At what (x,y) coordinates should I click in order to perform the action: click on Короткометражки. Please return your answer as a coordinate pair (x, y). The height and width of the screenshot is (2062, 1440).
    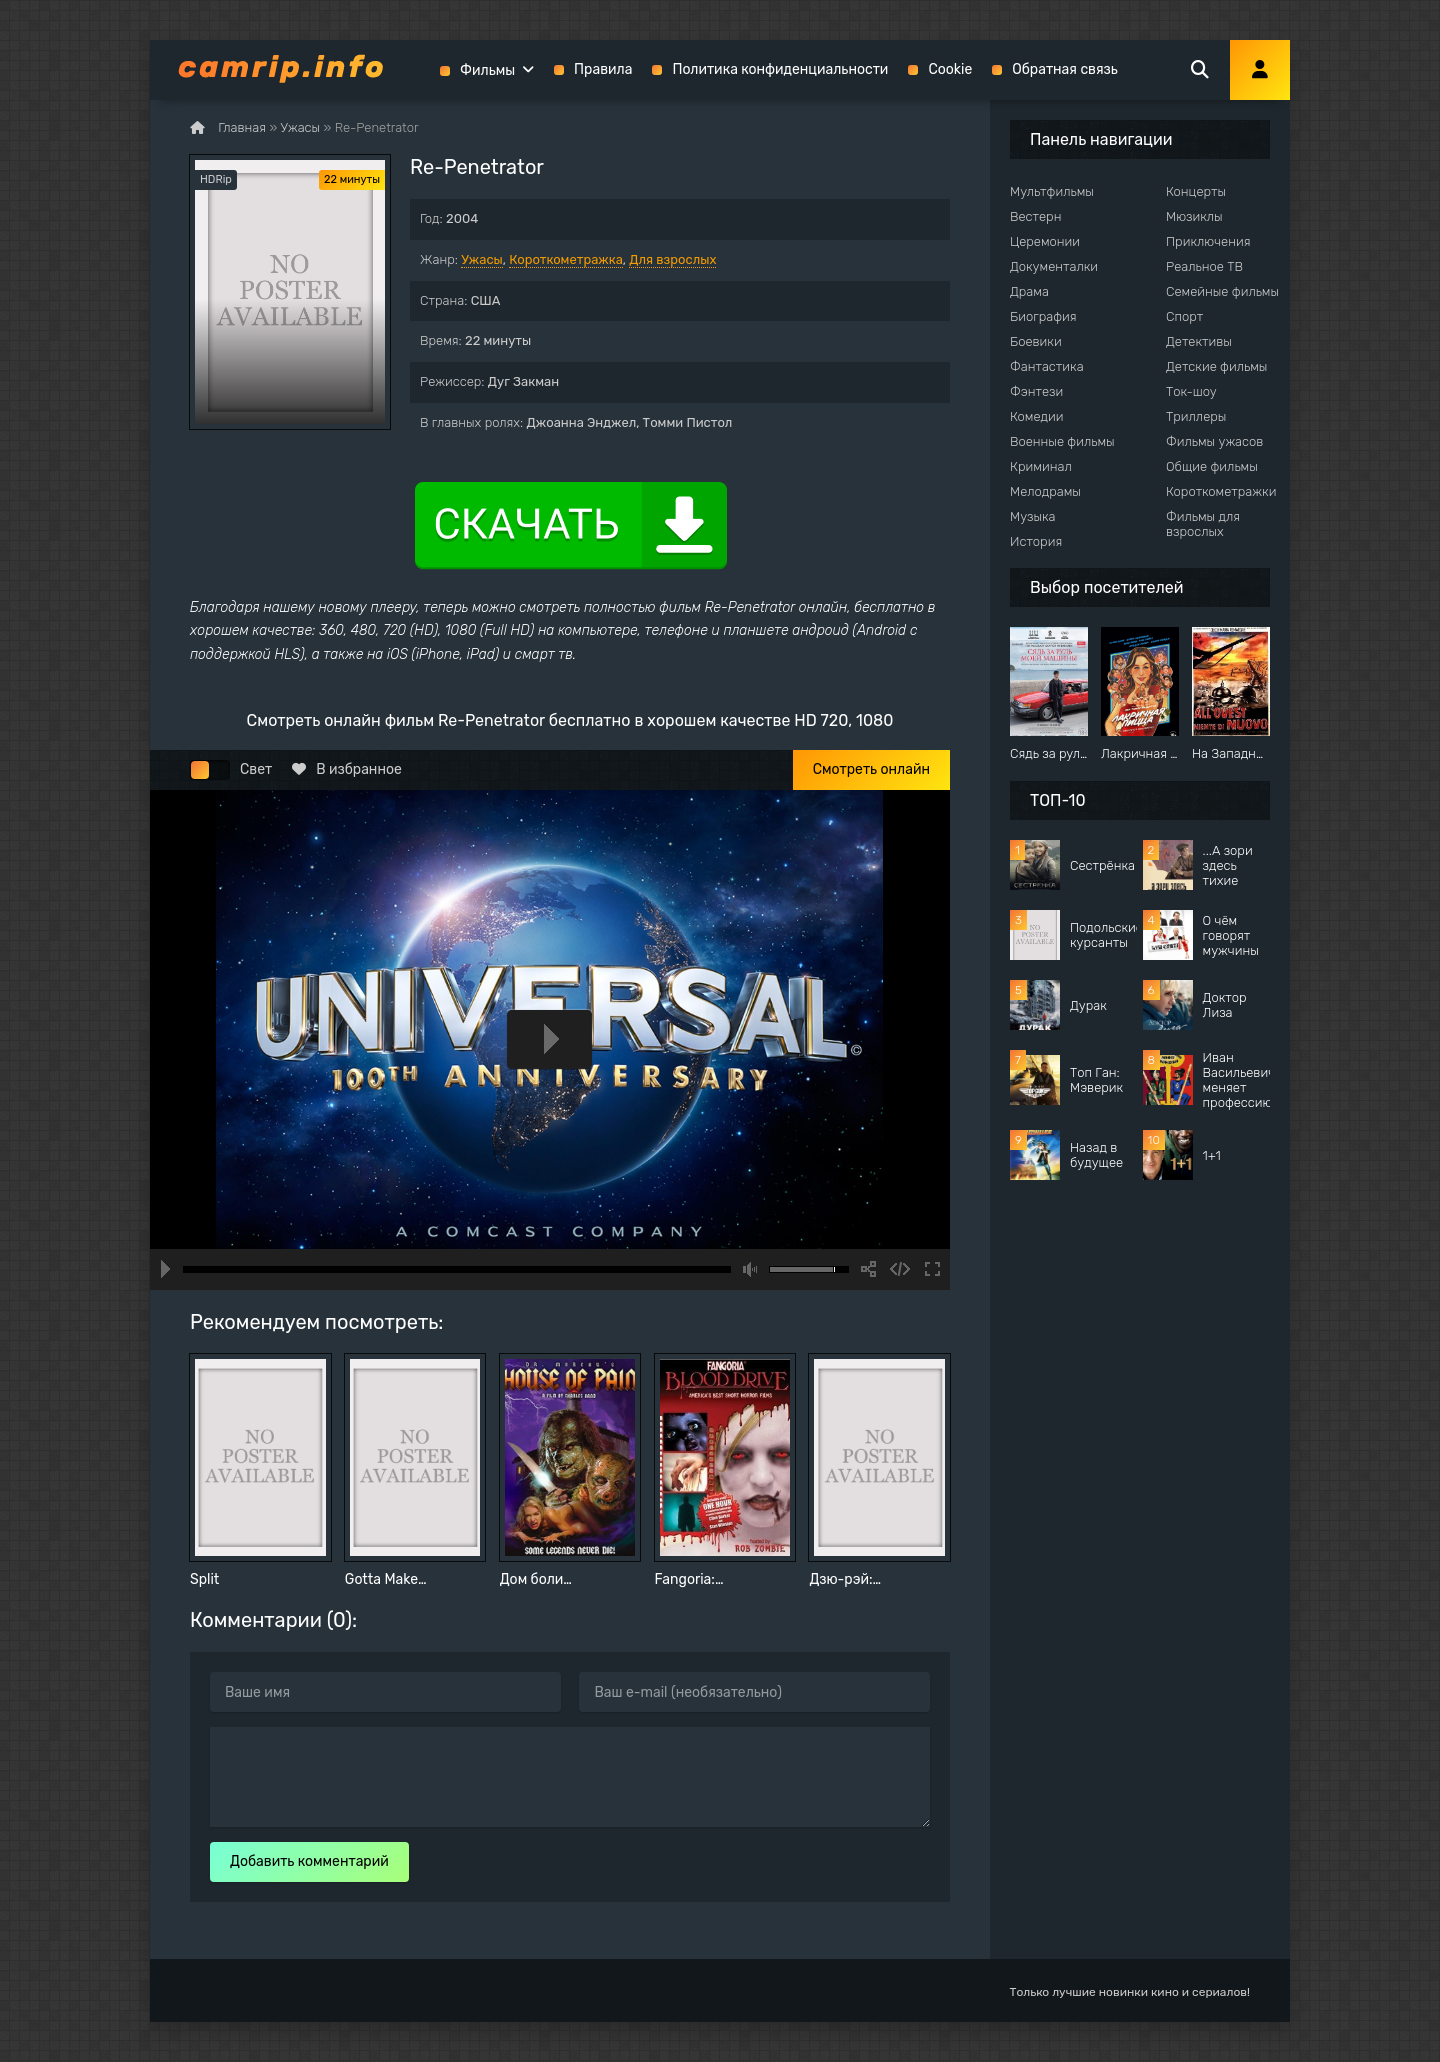
    Looking at the image, I should click on (1221, 491).